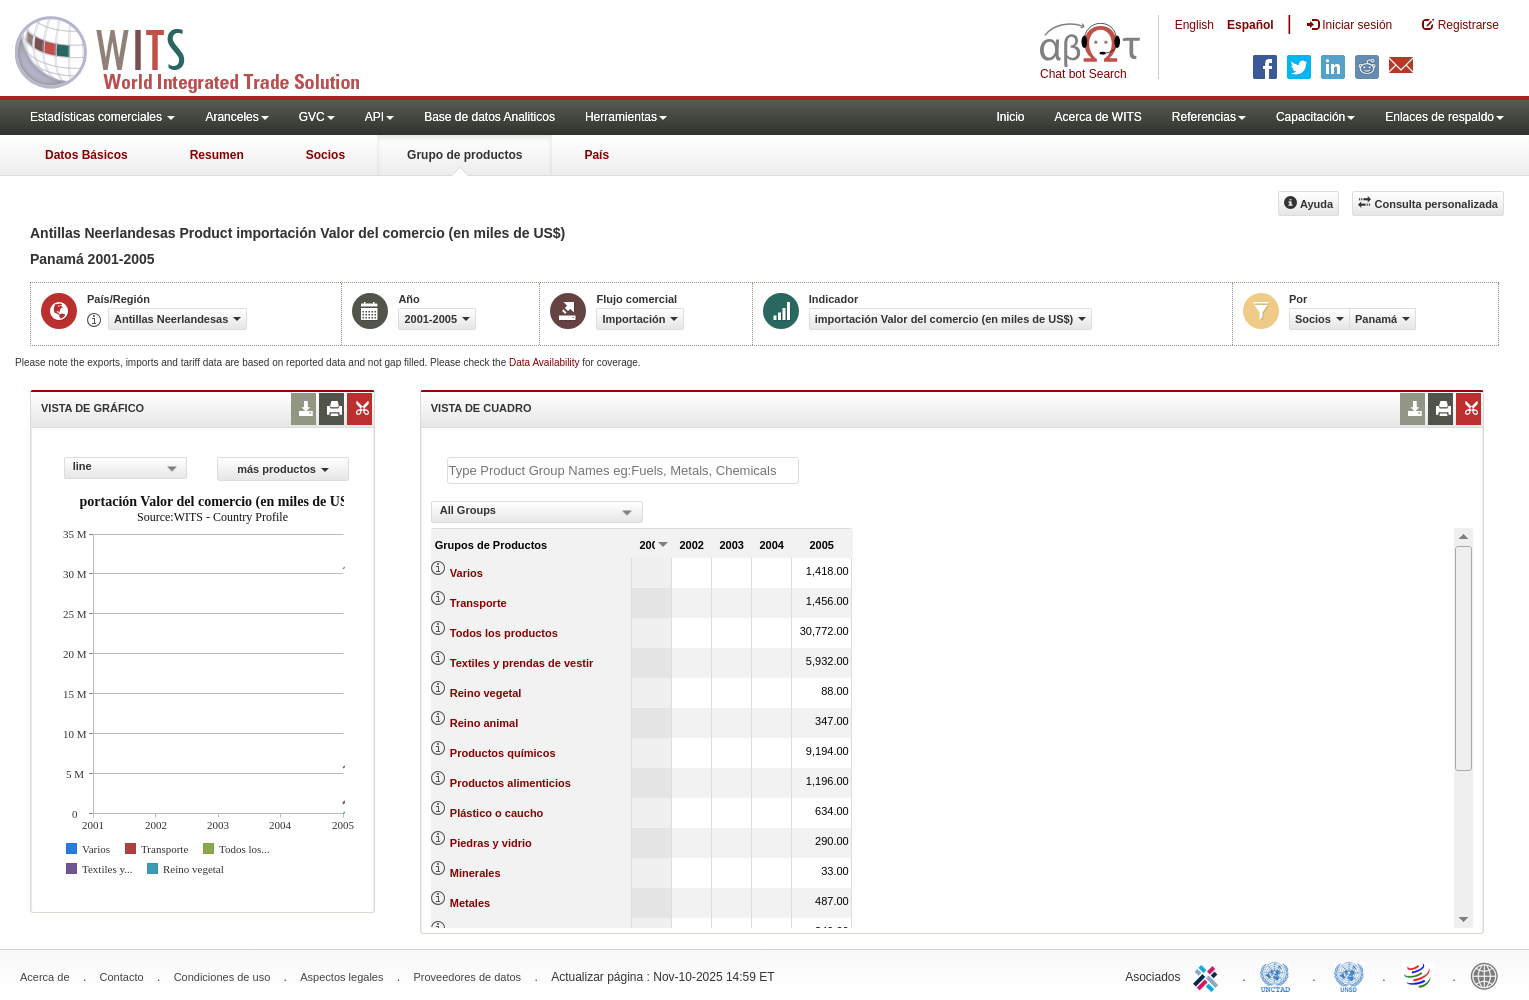 The width and height of the screenshot is (1529, 1000). Describe the element at coordinates (464, 155) in the screenshot. I see `Grupo de productos` at that location.